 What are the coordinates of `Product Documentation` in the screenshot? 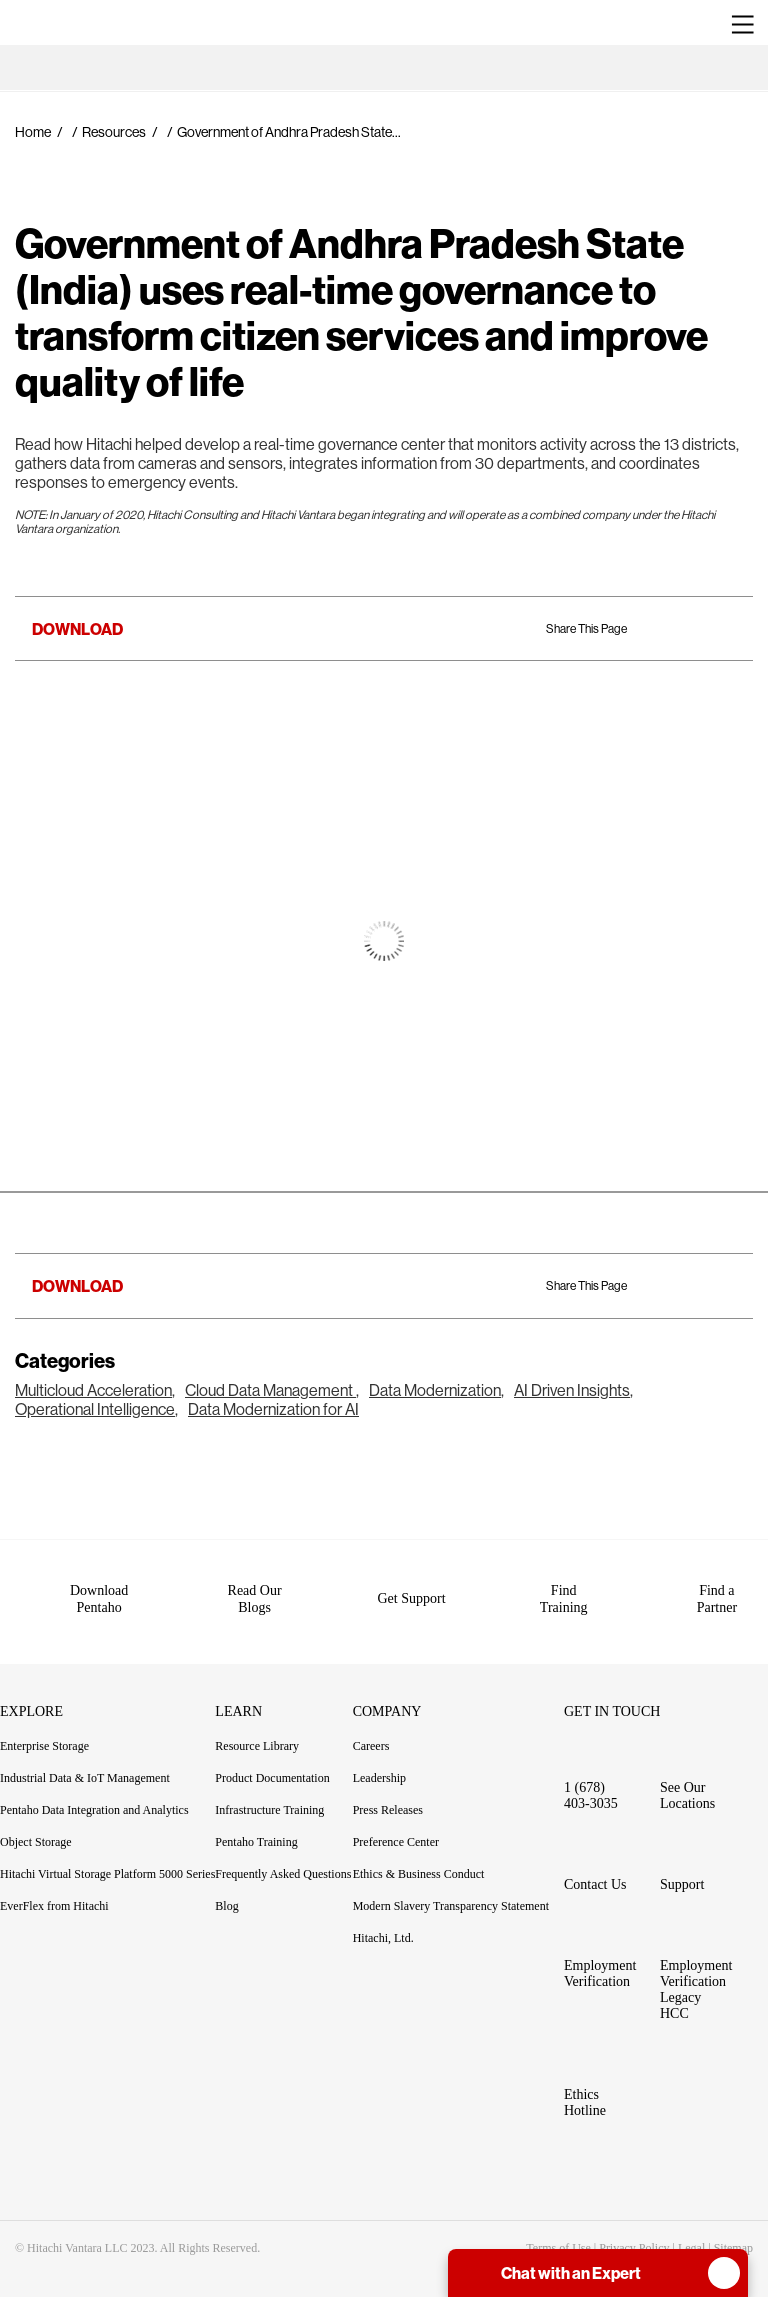 It's located at (283, 1759).